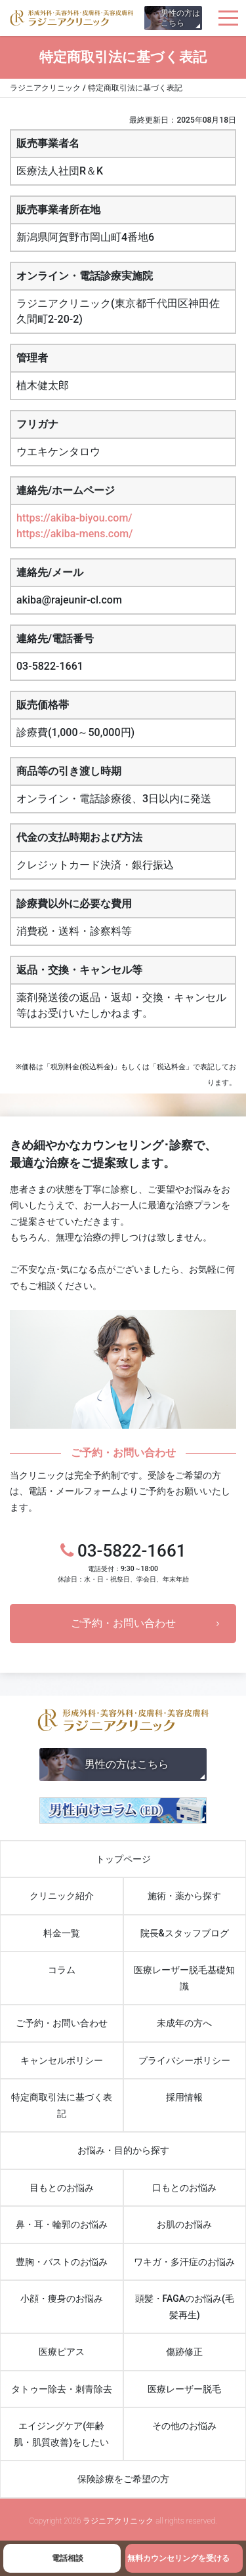 The image size is (246, 2576). What do you see at coordinates (61, 1970) in the screenshot?
I see `コラム` at bounding box center [61, 1970].